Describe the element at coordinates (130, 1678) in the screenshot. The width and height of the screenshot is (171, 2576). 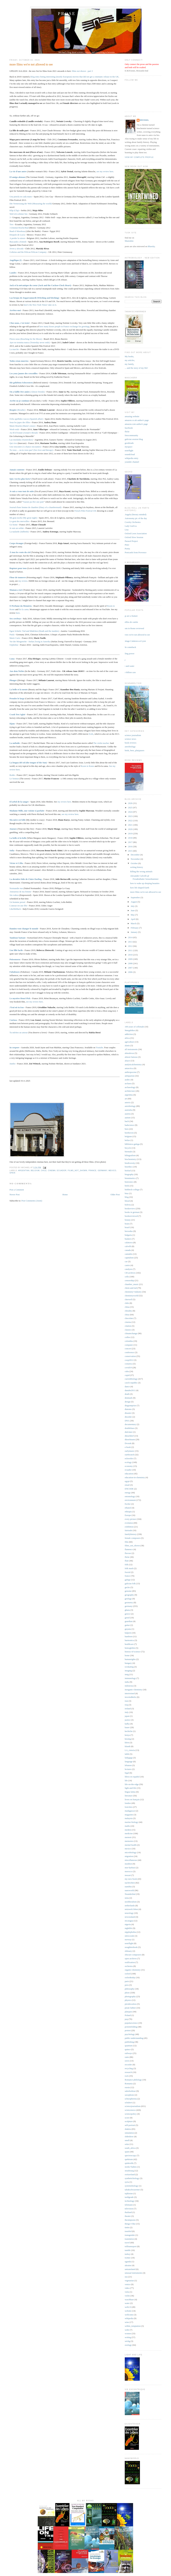
I see `immunology` at that location.